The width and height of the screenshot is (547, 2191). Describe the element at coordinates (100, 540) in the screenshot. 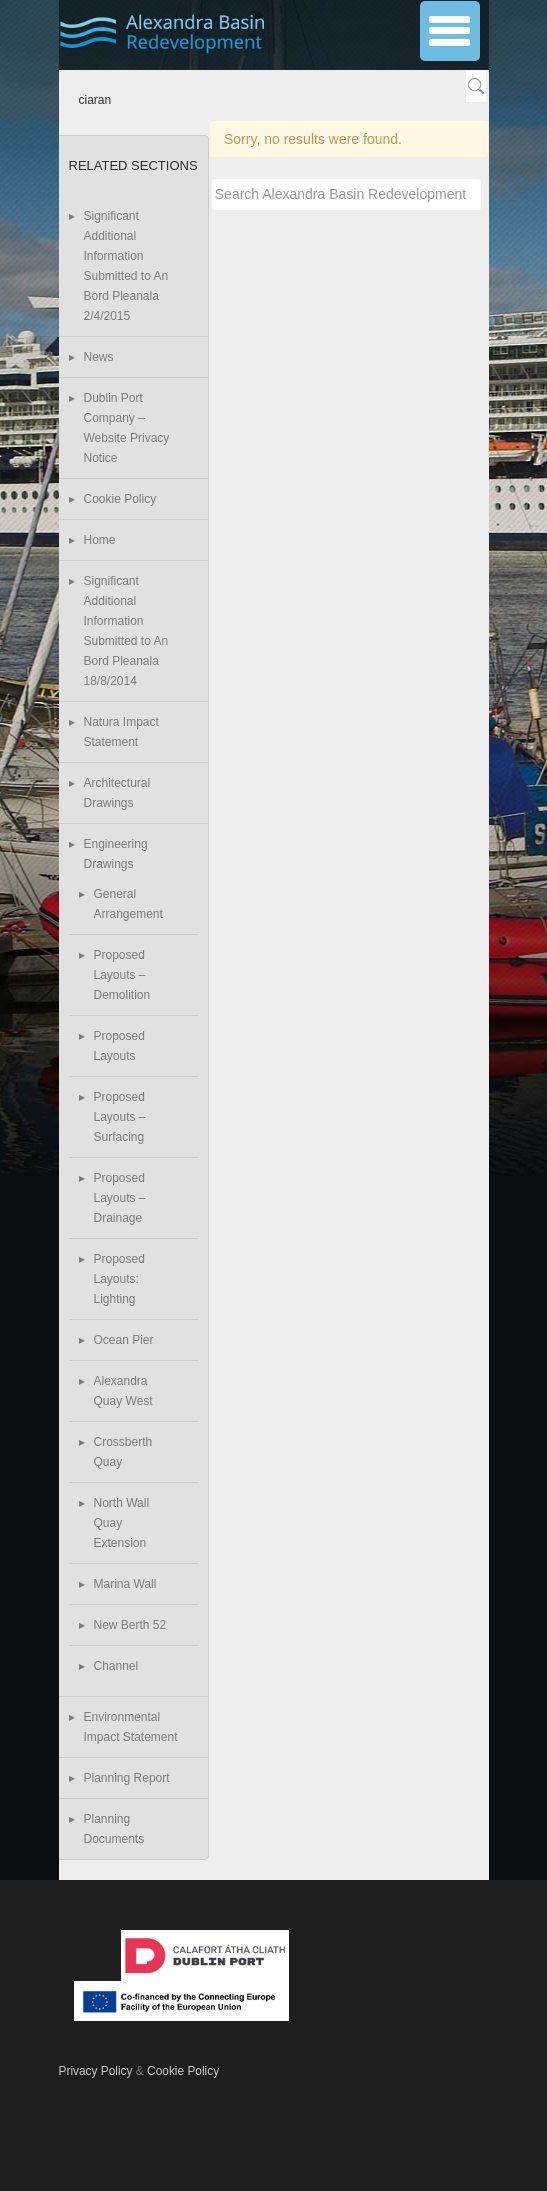

I see `Home` at that location.